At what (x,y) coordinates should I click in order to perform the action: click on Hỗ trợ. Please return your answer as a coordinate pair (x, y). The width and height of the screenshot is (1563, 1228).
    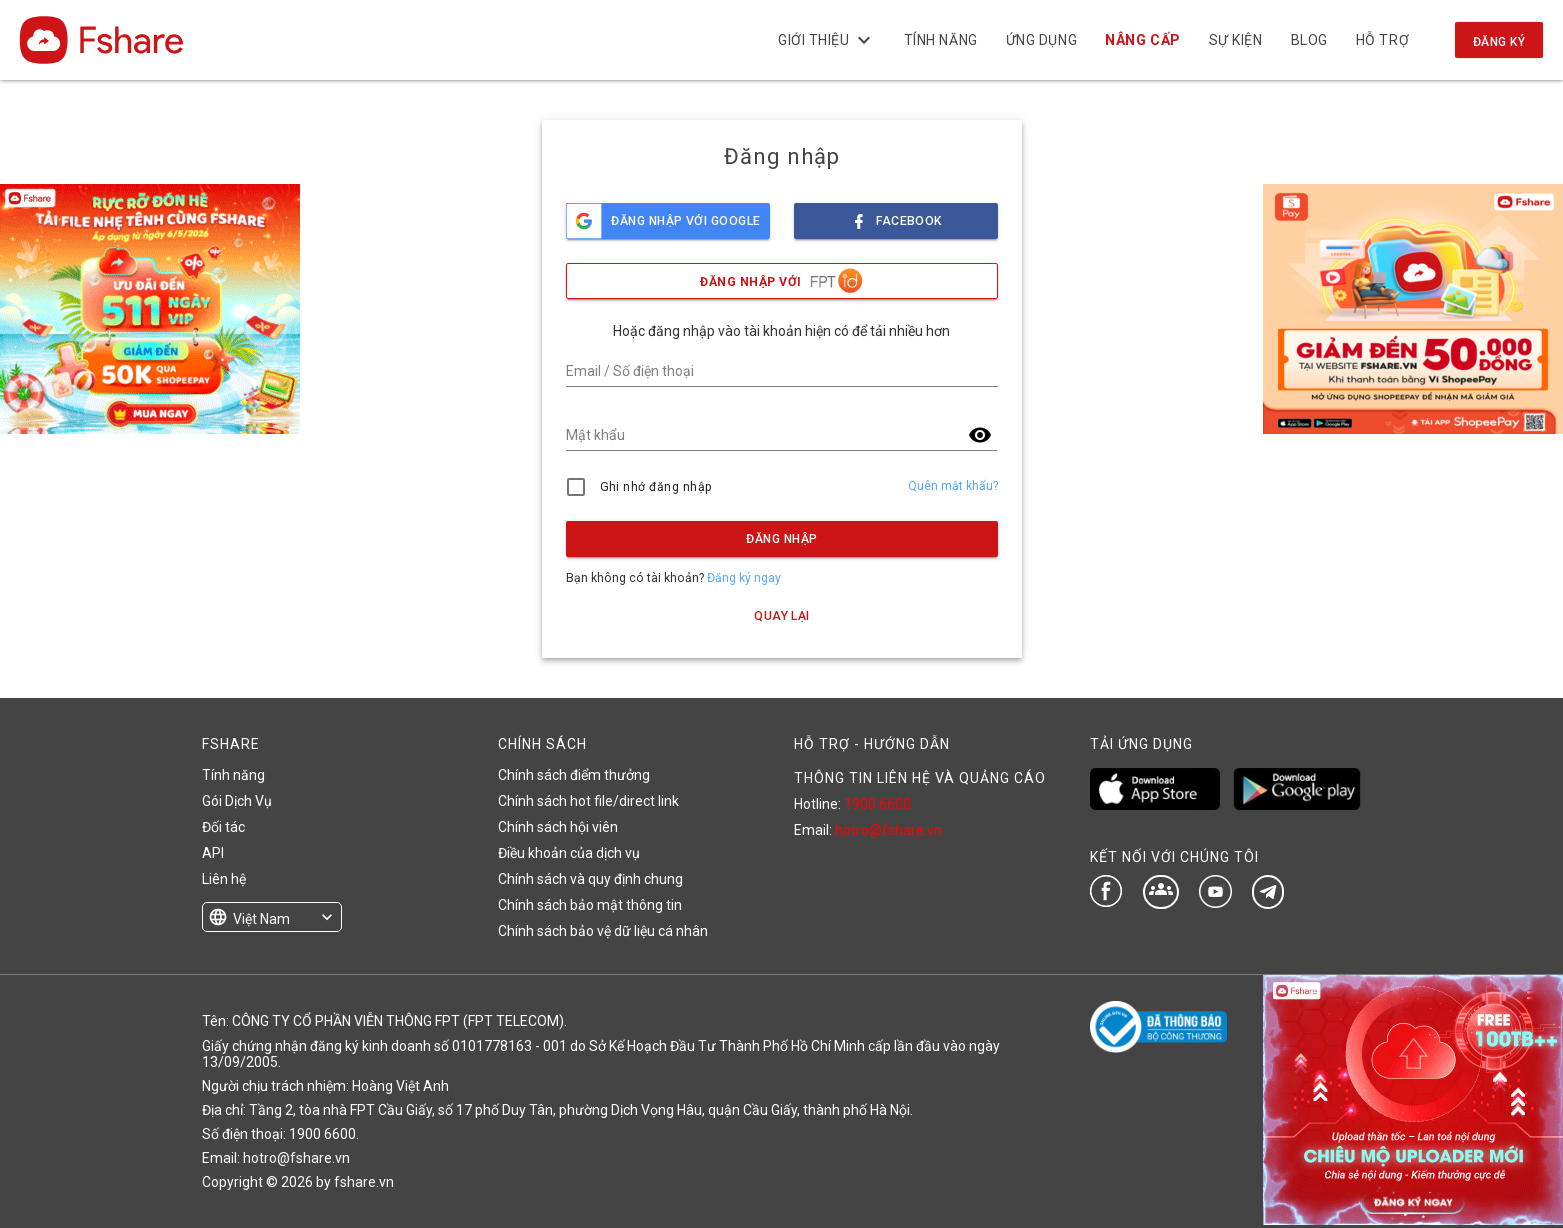
    Looking at the image, I should click on (1382, 40).